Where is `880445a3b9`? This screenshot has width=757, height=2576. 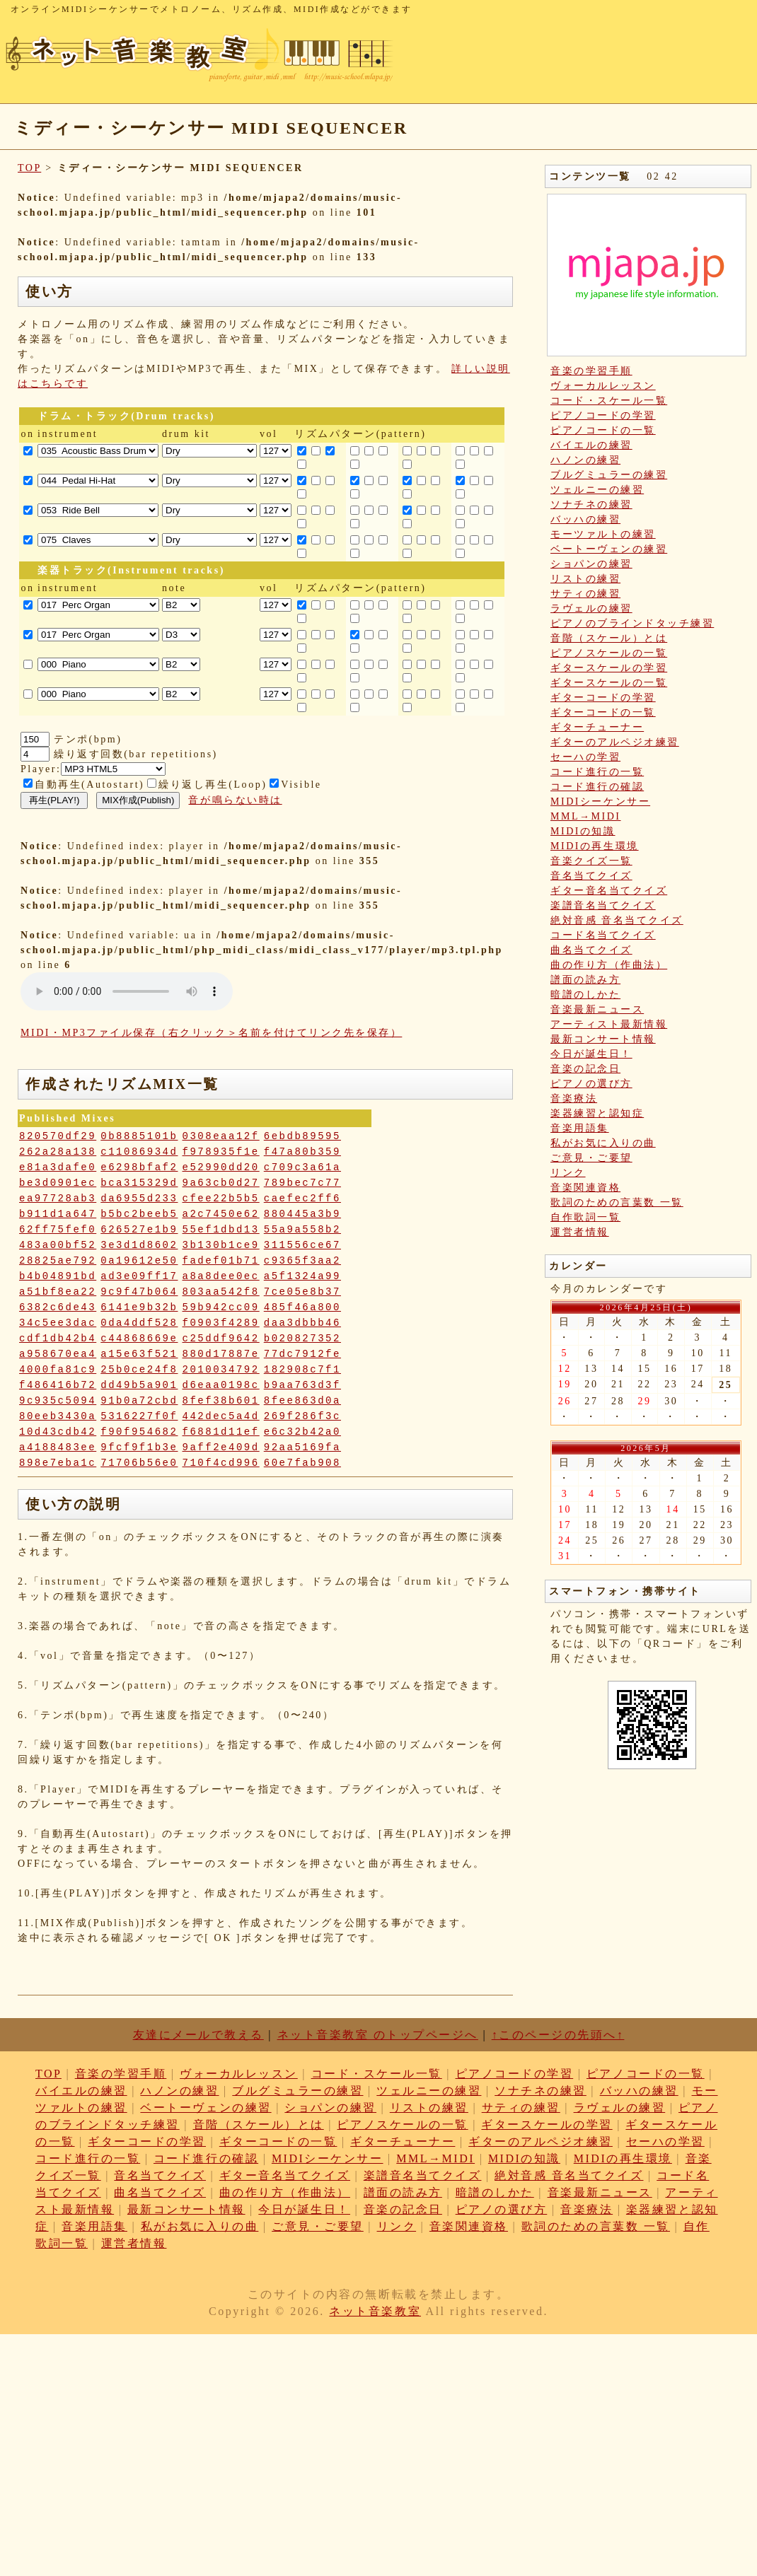
880445a3b9 is located at coordinates (302, 1214).